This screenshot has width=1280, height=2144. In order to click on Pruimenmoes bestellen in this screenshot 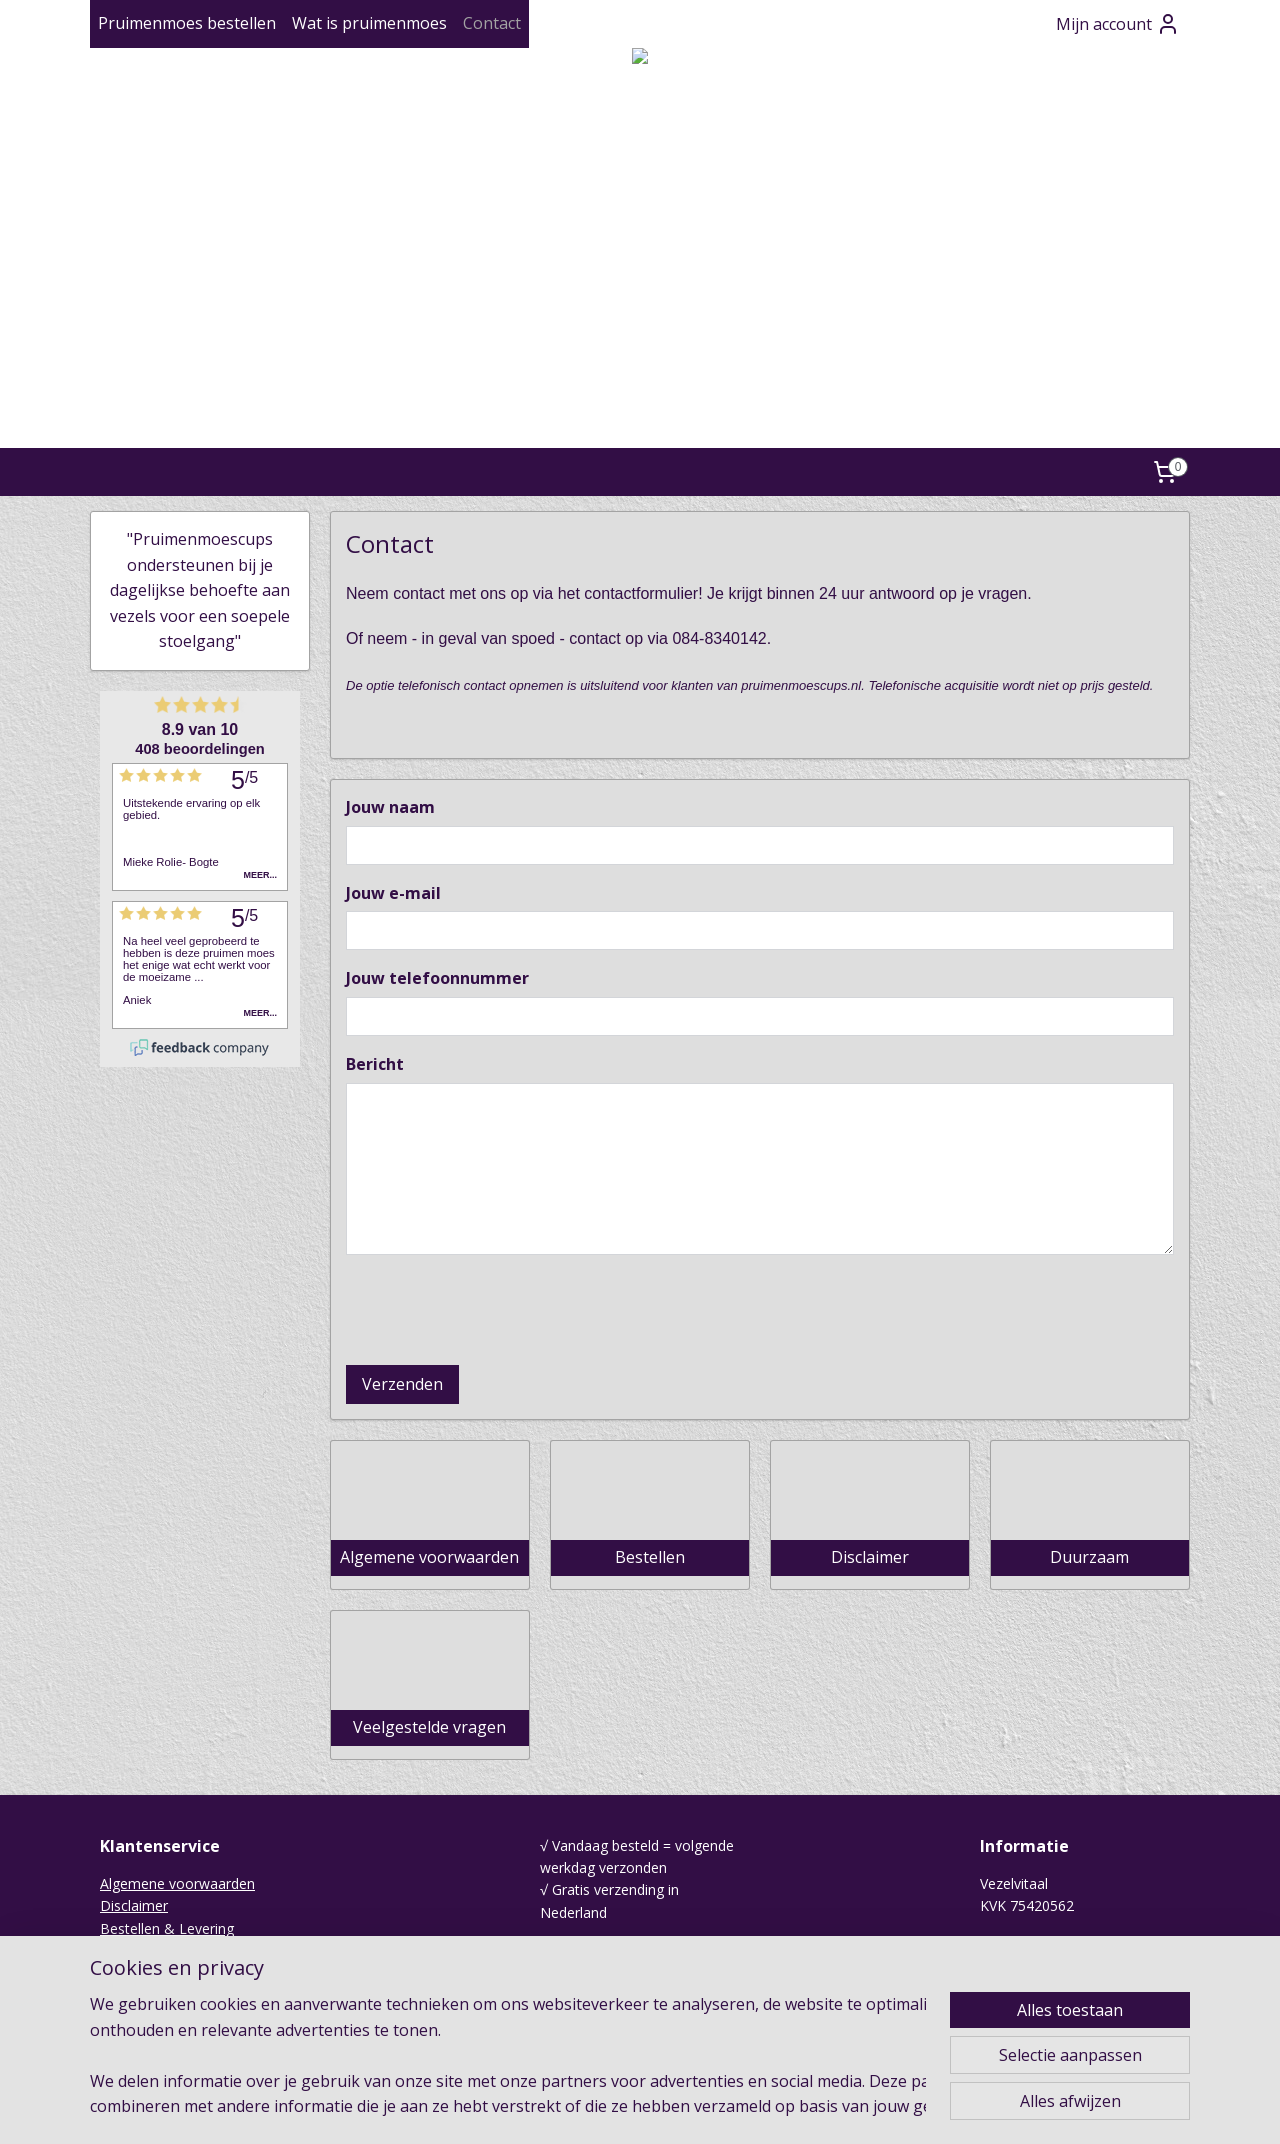, I will do `click(187, 23)`.